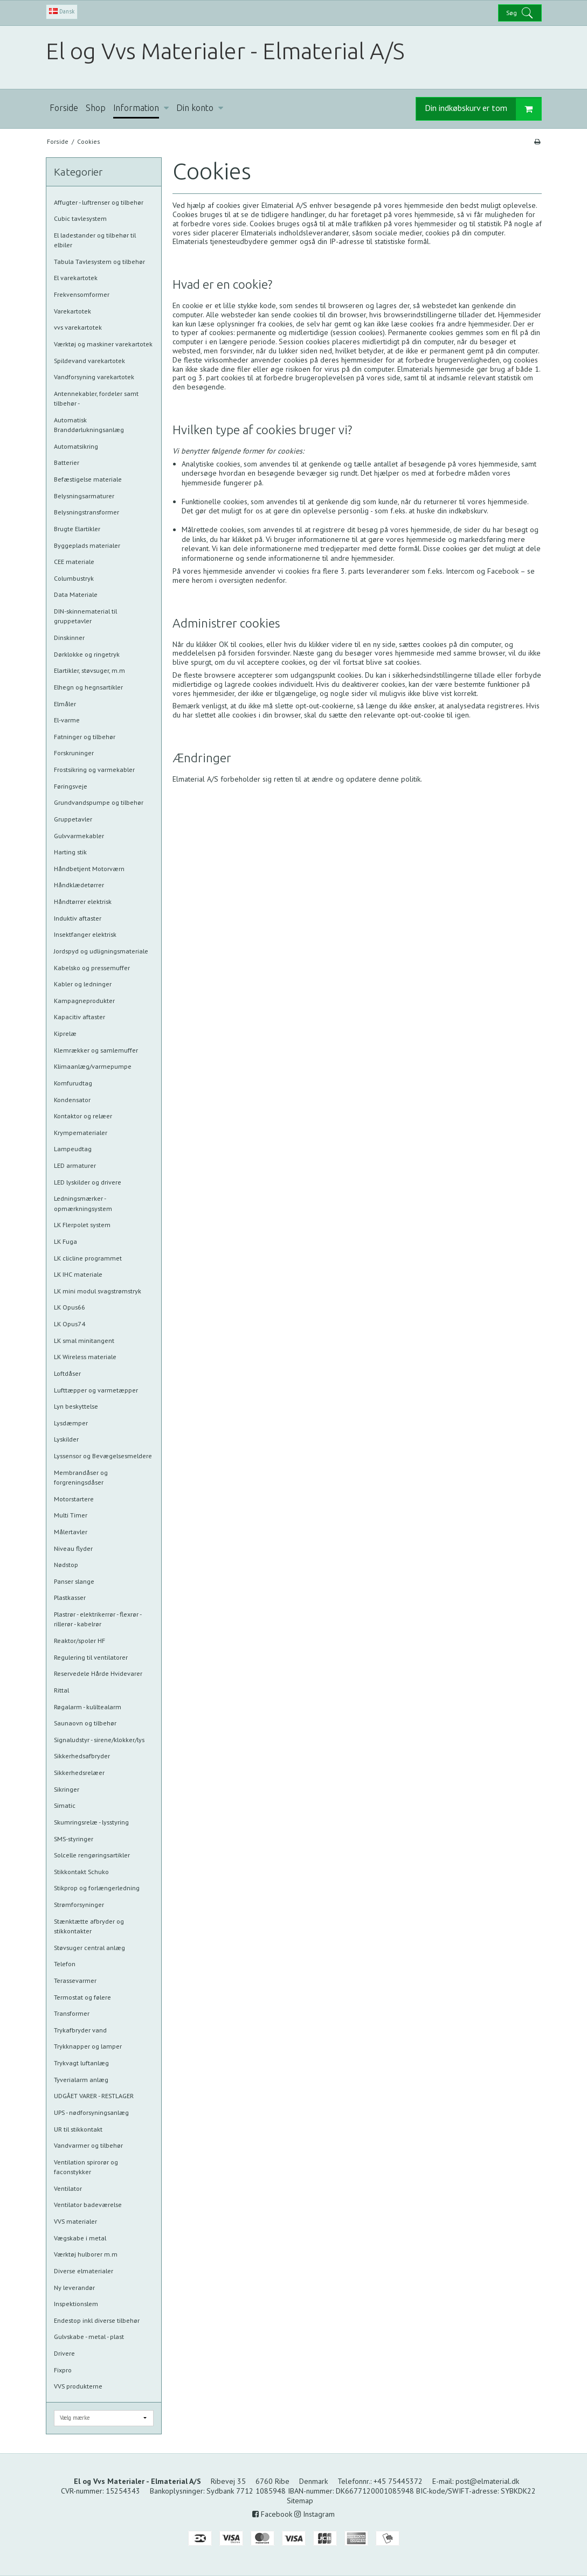 The width and height of the screenshot is (587, 2576). I want to click on Kabelsko og pressemuffer, so click(92, 968).